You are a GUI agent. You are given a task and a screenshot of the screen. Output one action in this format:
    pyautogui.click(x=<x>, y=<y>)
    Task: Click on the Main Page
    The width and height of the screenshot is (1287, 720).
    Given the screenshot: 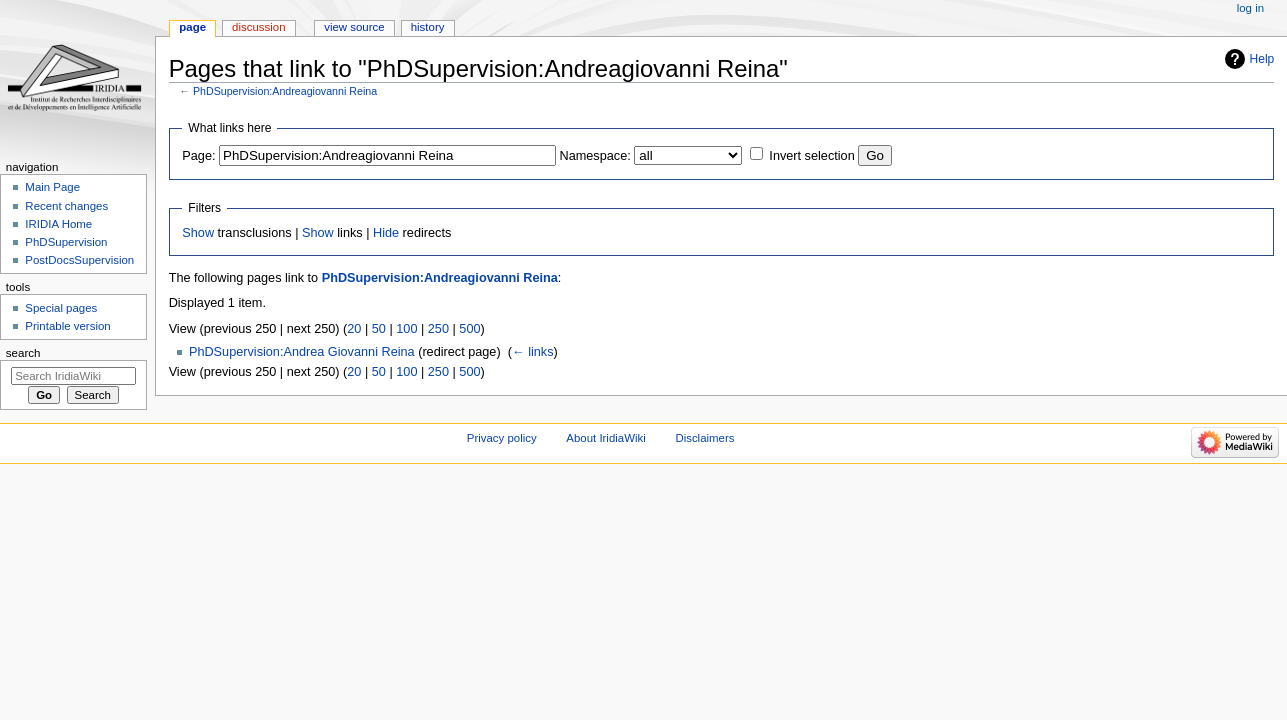 What is the action you would take?
    pyautogui.click(x=52, y=187)
    